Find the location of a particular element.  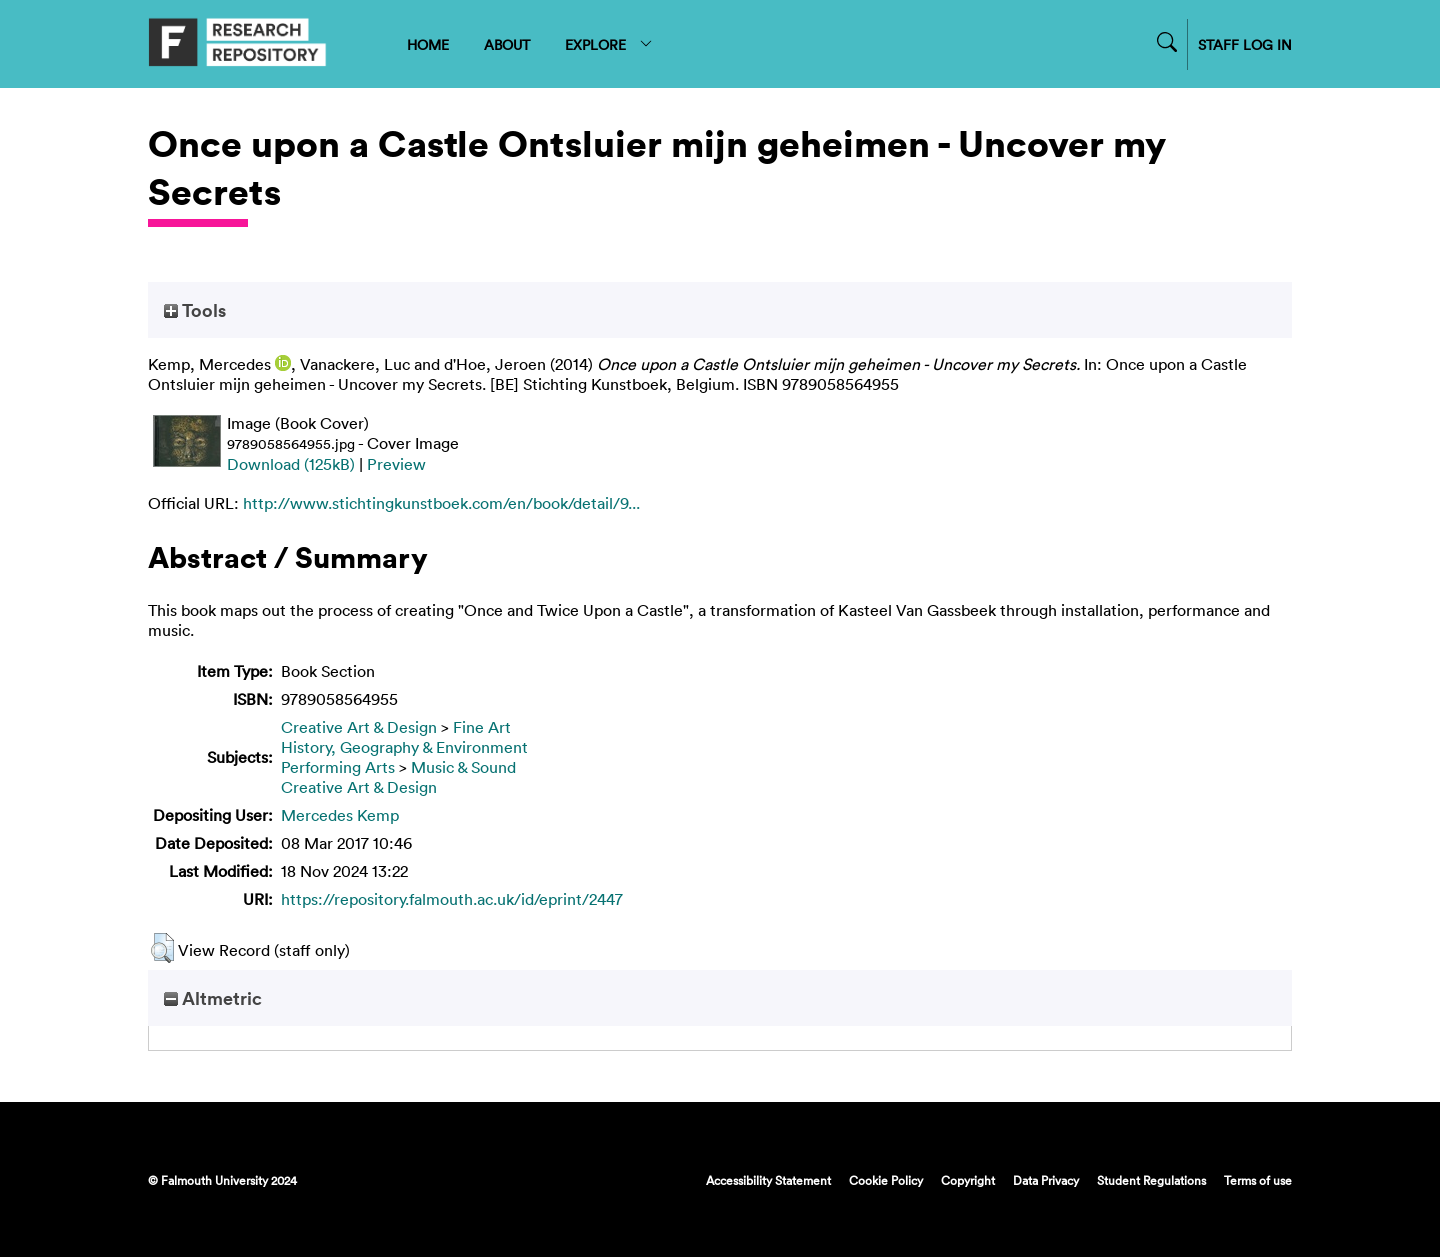

[button] is located at coordinates (162, 948).